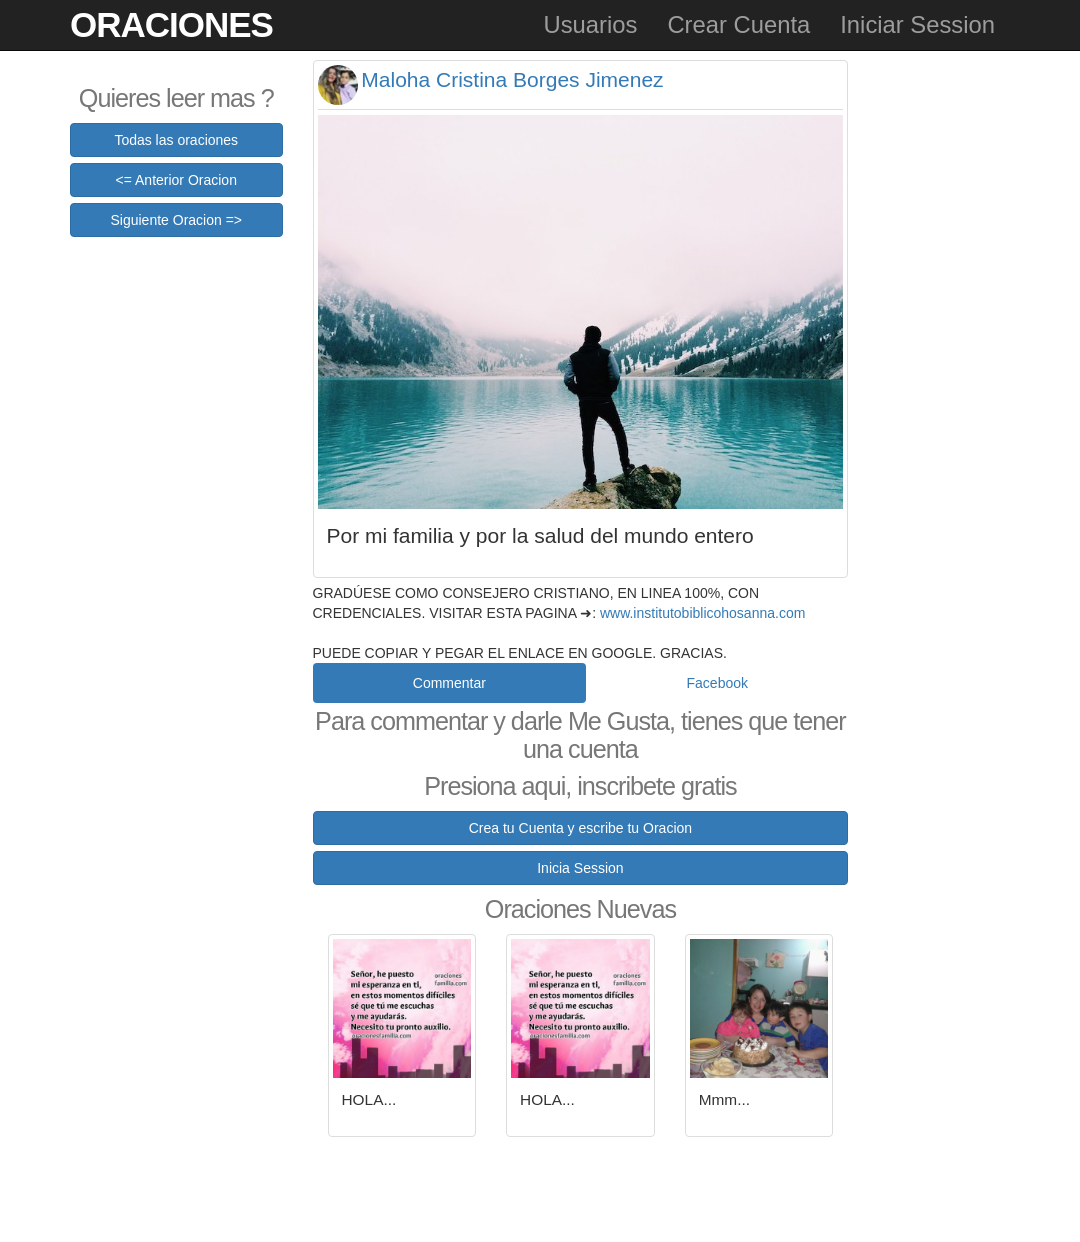 The width and height of the screenshot is (1080, 1242). Describe the element at coordinates (176, 220) in the screenshot. I see `Siguiente Oracion =>` at that location.